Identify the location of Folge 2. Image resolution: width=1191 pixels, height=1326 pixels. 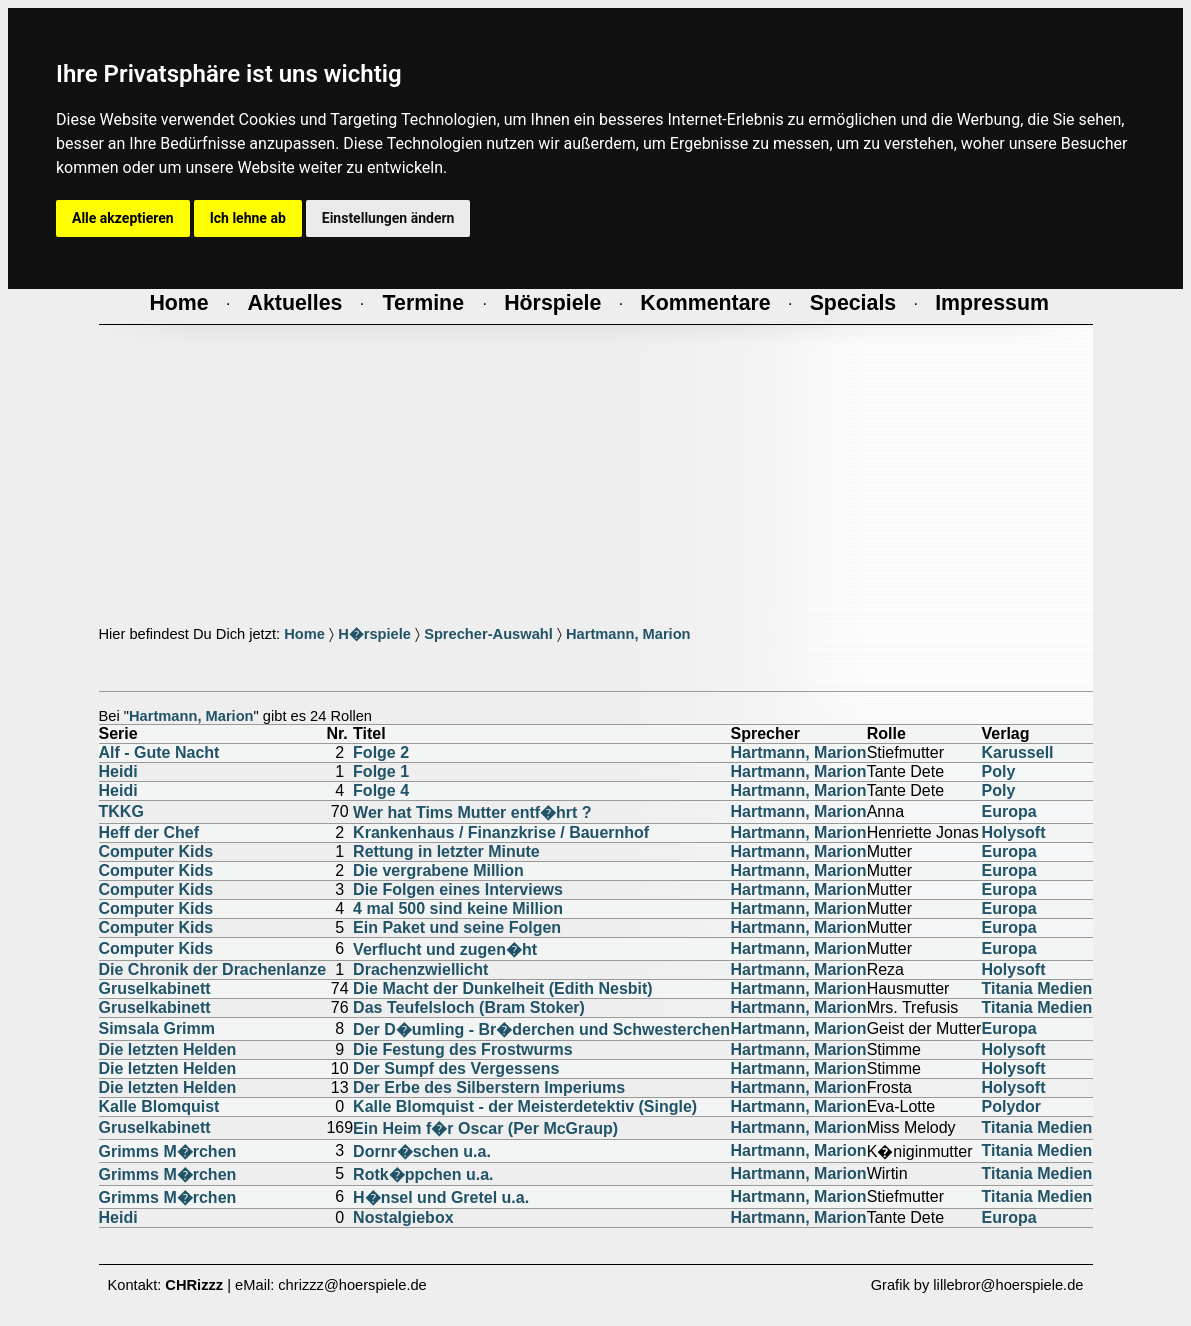
(381, 752).